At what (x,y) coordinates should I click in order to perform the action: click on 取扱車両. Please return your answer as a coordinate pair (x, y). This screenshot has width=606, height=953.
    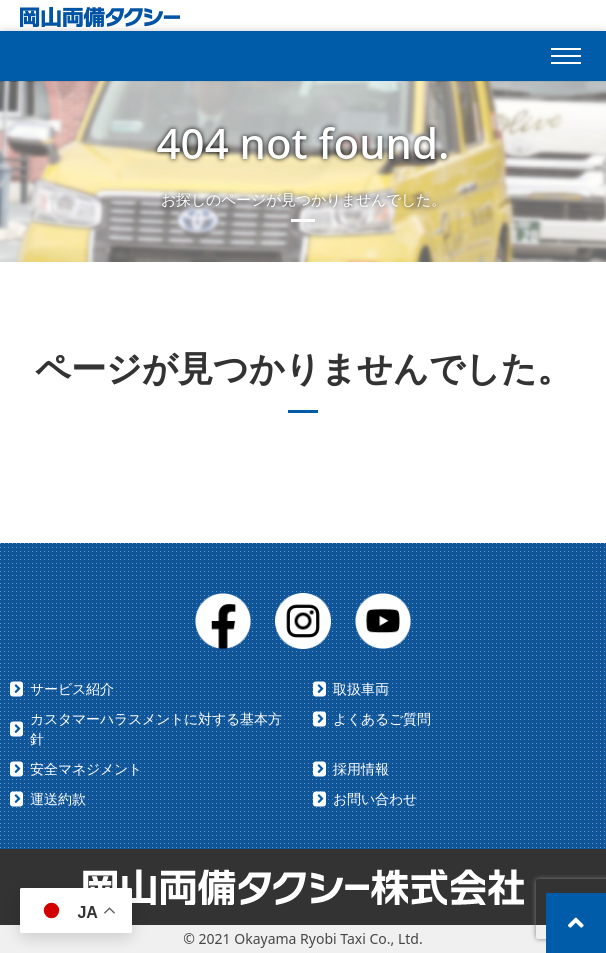
    Looking at the image, I should click on (361, 688).